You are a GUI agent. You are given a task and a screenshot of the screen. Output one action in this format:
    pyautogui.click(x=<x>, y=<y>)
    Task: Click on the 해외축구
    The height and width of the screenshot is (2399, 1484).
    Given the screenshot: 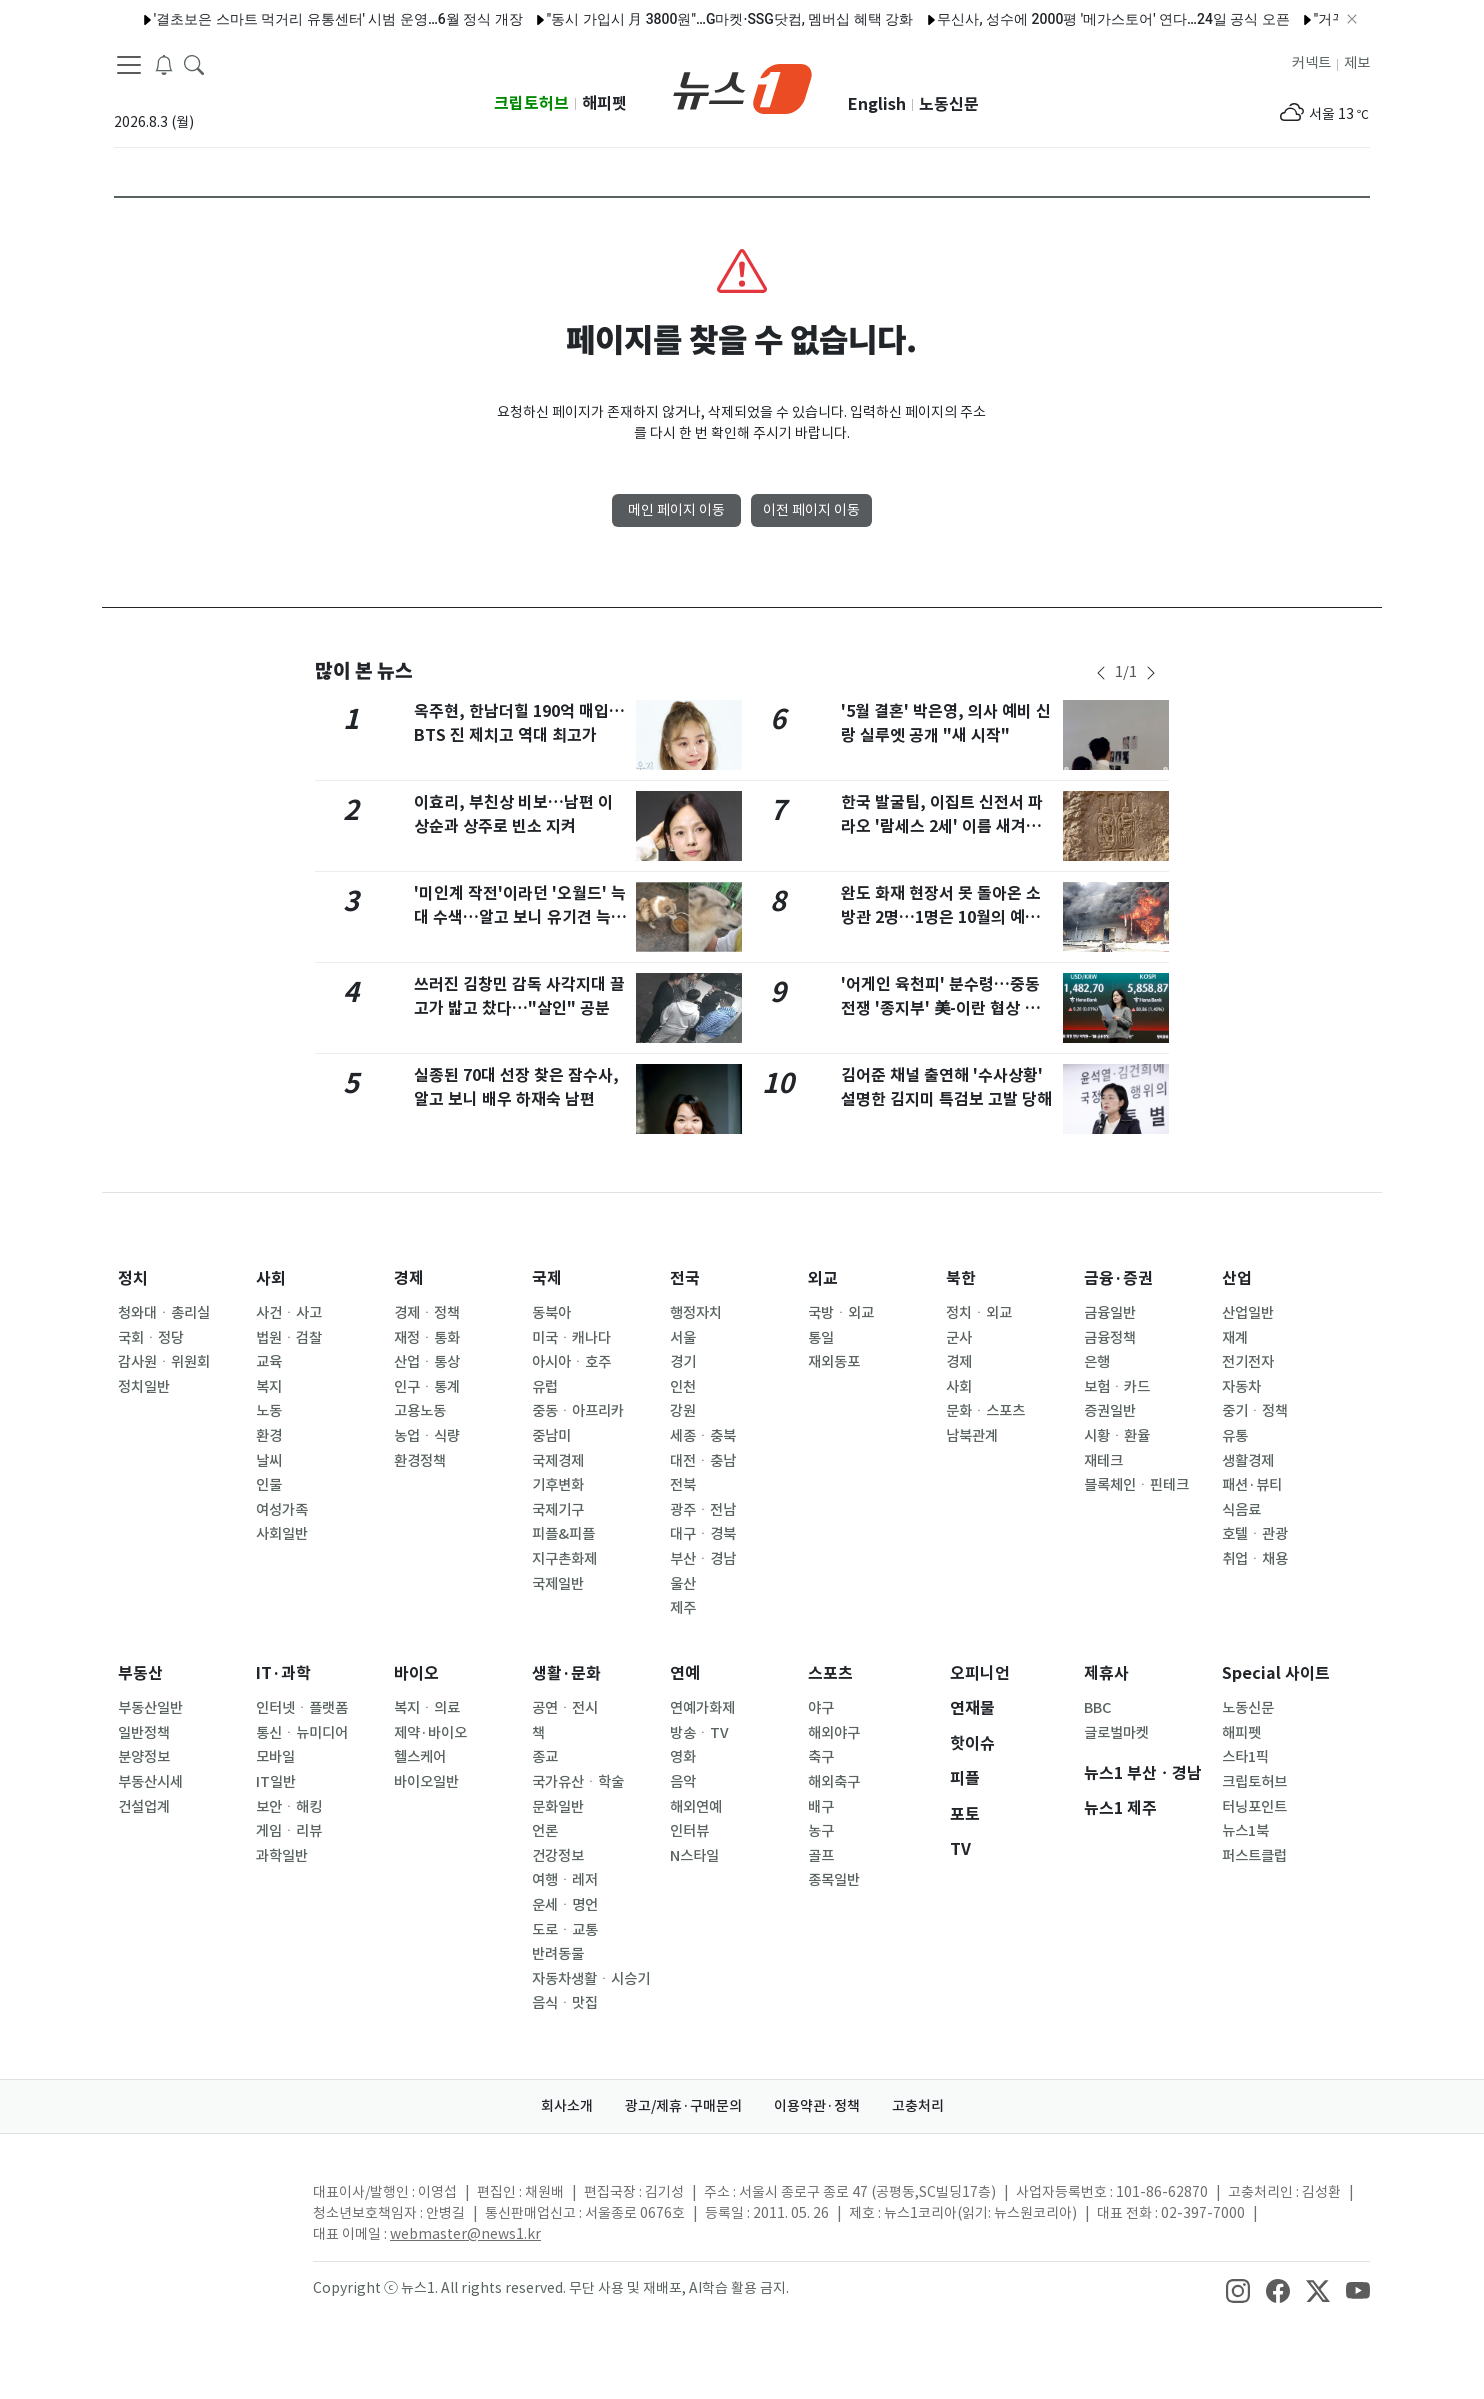 What is the action you would take?
    pyautogui.click(x=834, y=1782)
    